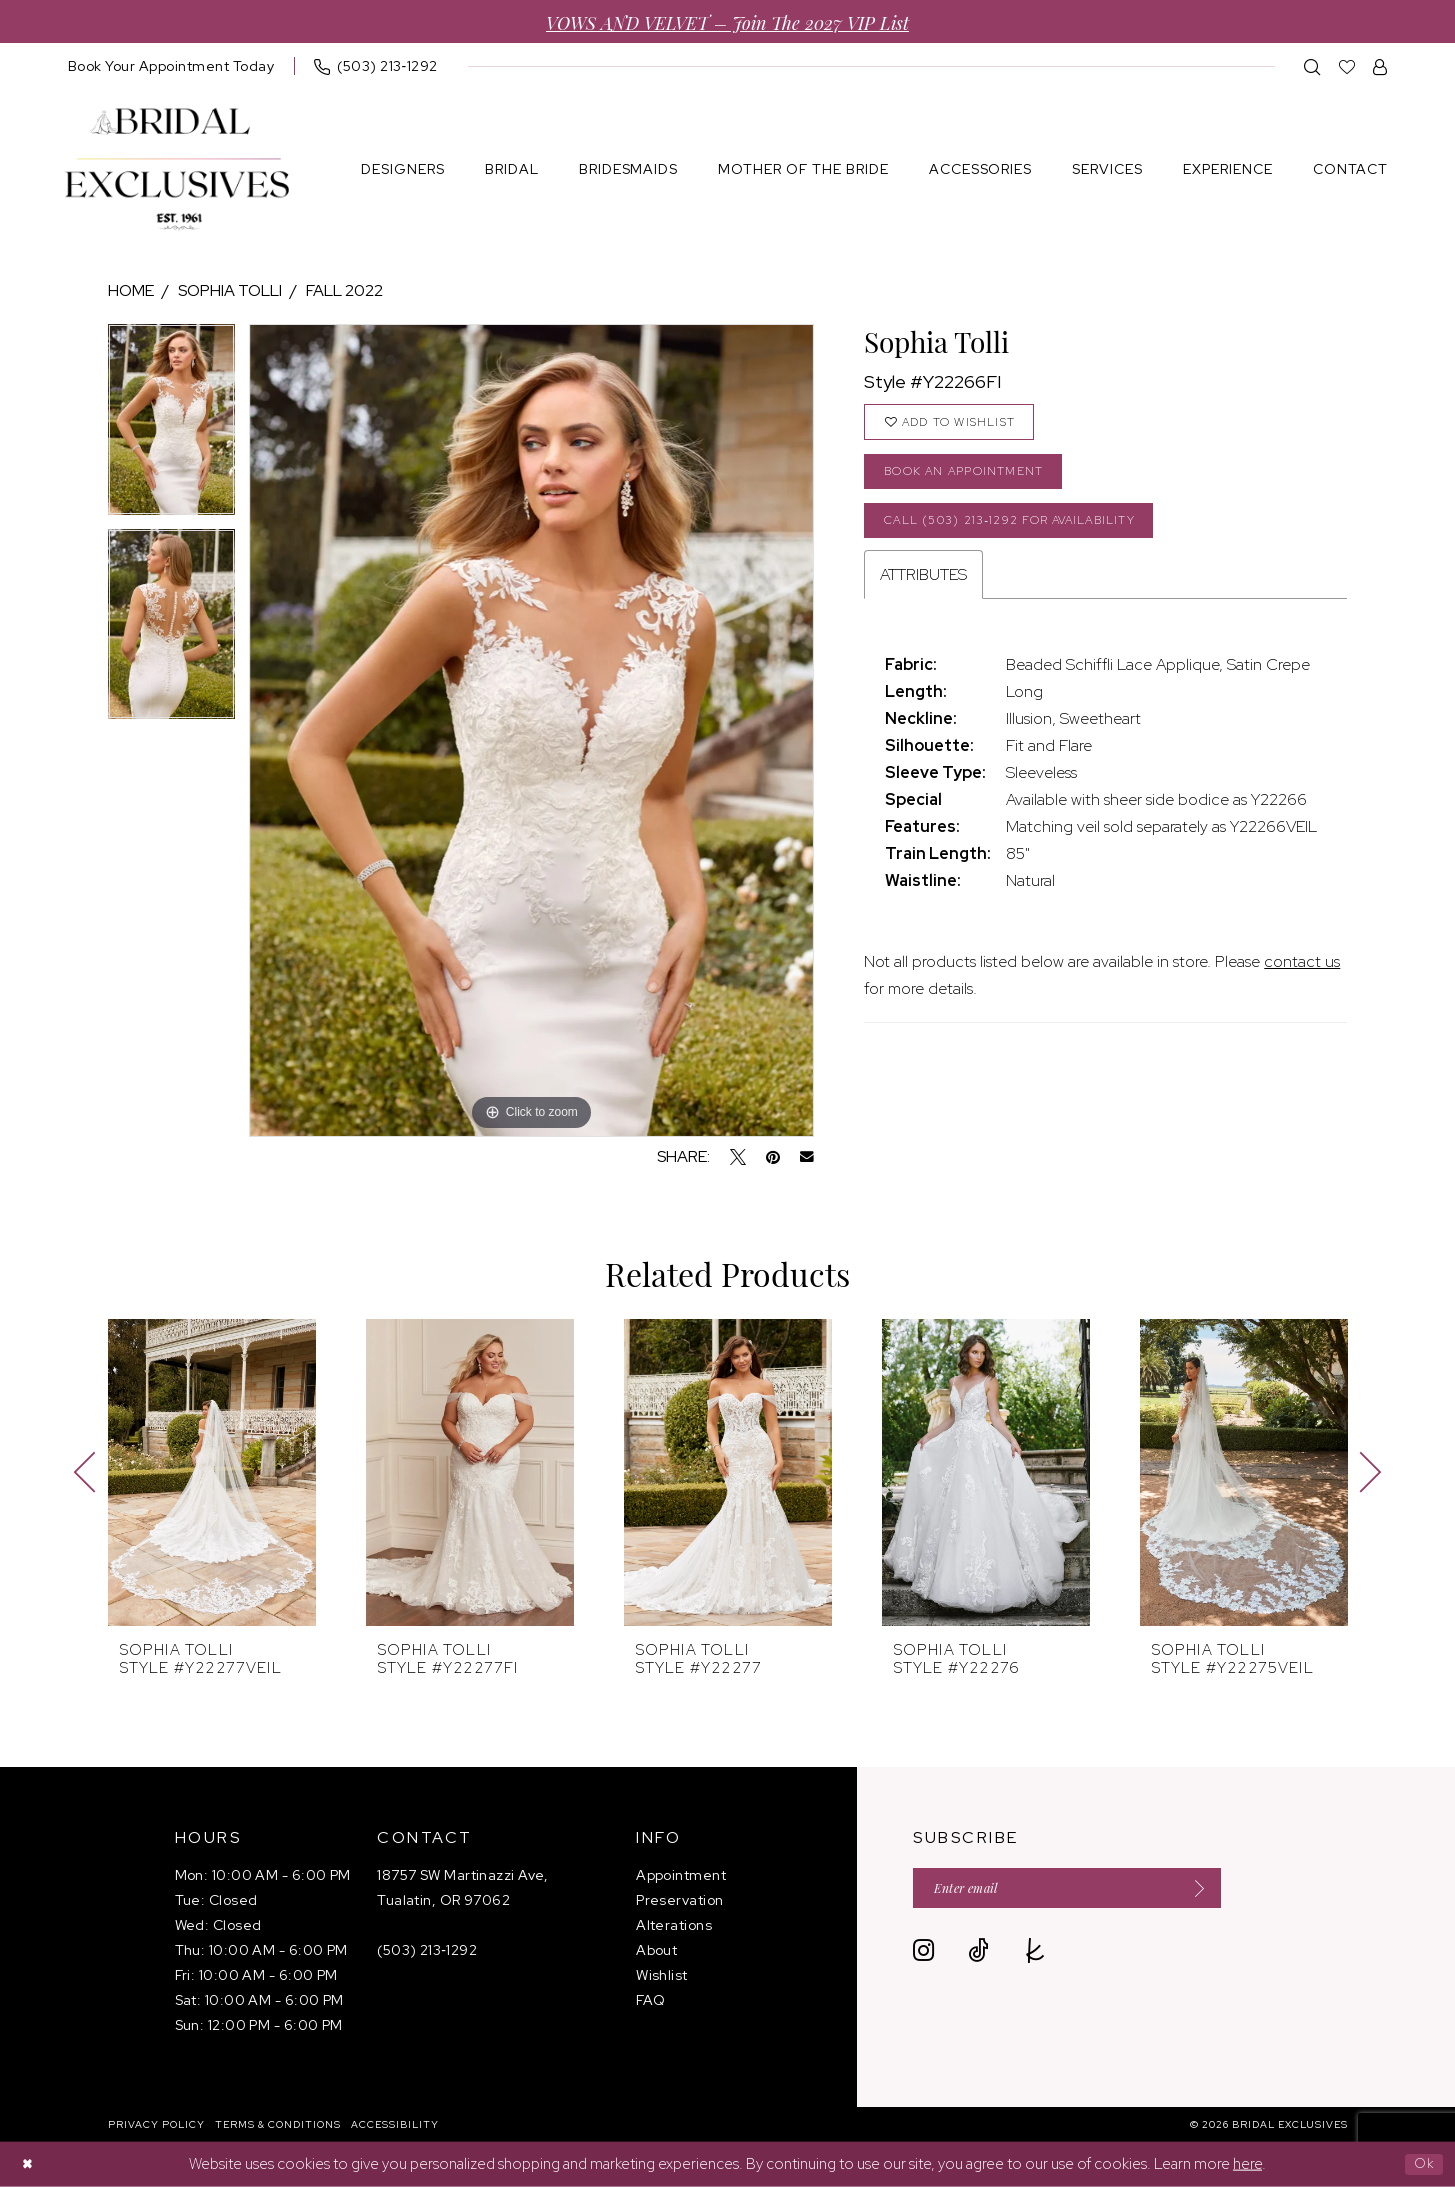 The width and height of the screenshot is (1455, 2187). I want to click on Wishlist, so click(662, 1975).